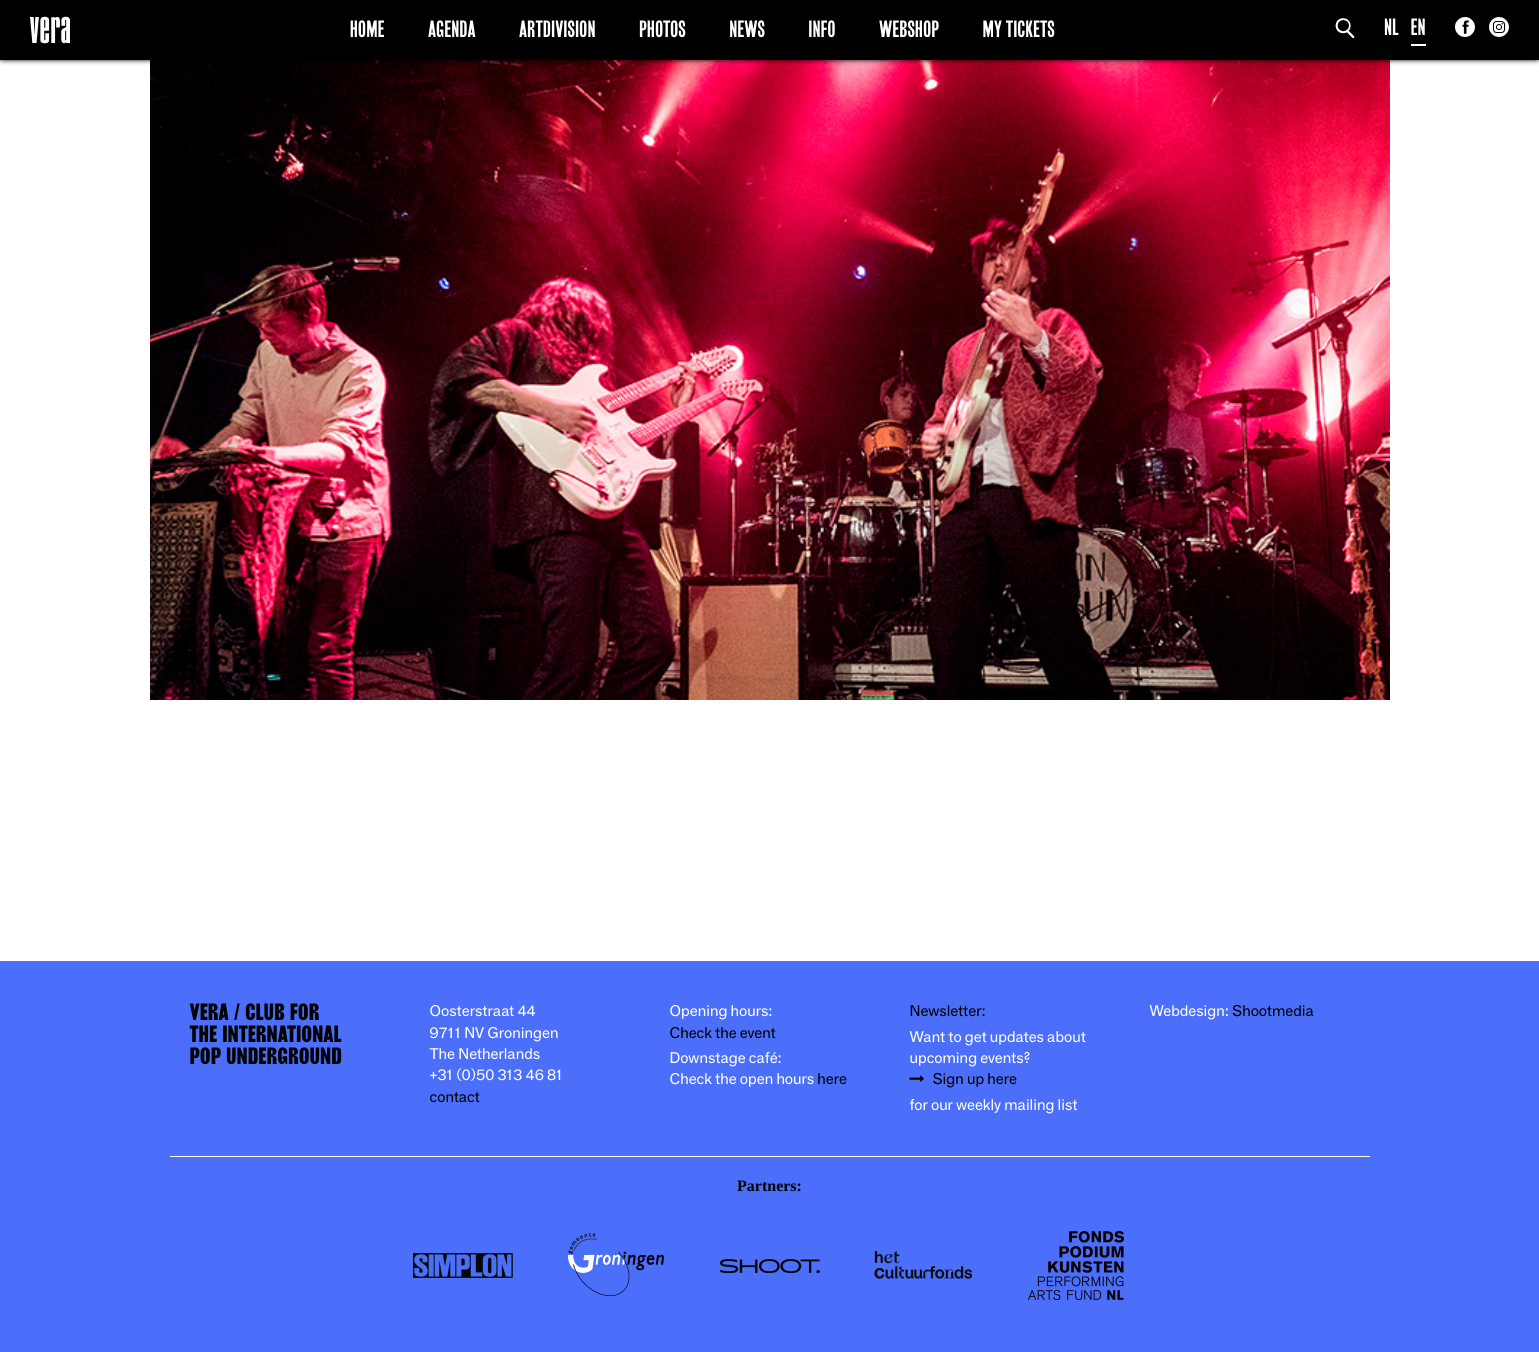 Image resolution: width=1539 pixels, height=1352 pixels. What do you see at coordinates (455, 1097) in the screenshot?
I see `contact` at bounding box center [455, 1097].